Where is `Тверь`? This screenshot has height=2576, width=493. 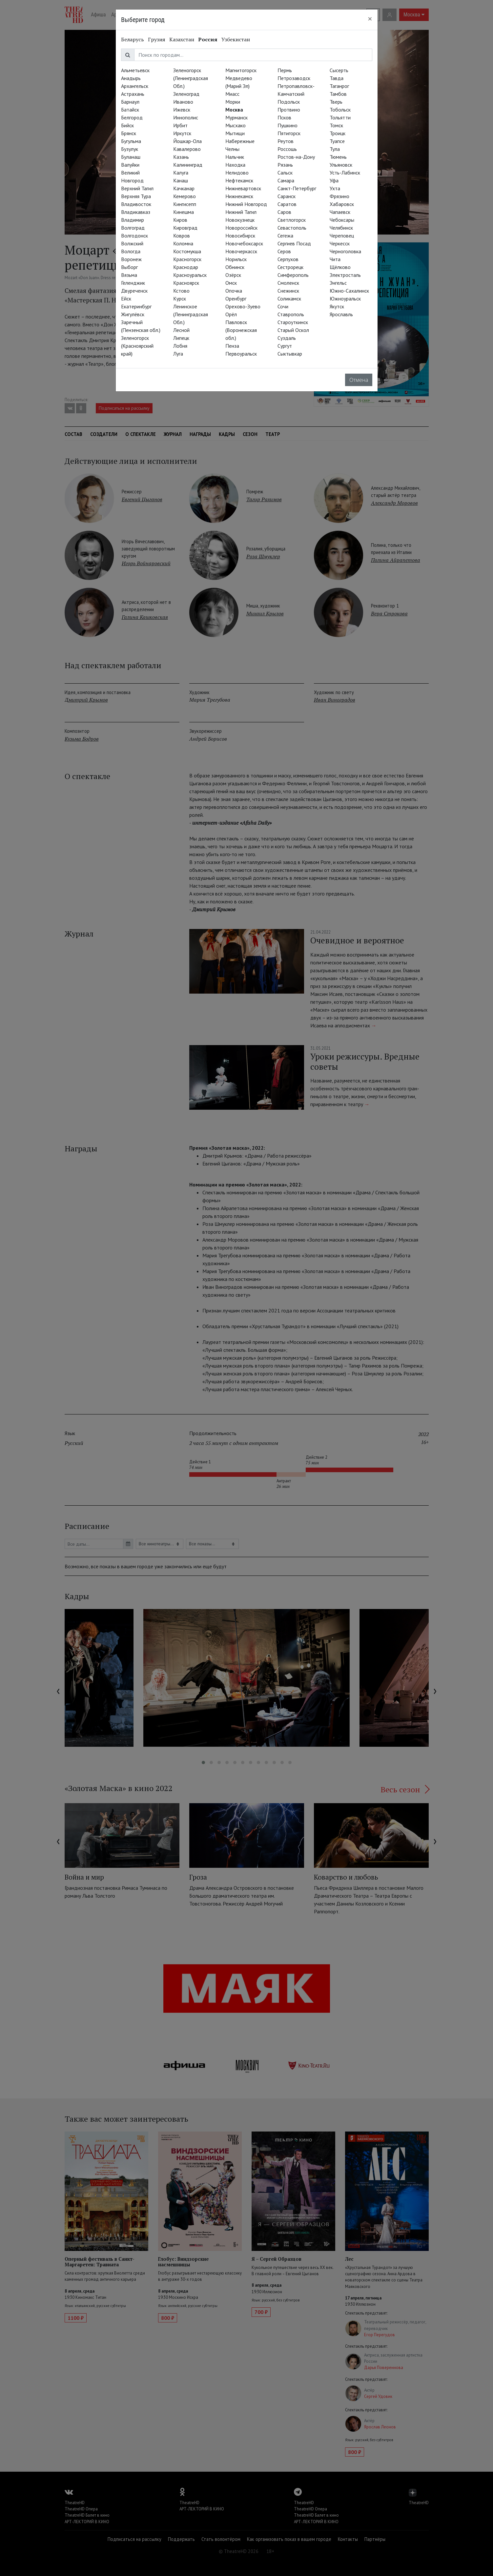 Тверь is located at coordinates (336, 101).